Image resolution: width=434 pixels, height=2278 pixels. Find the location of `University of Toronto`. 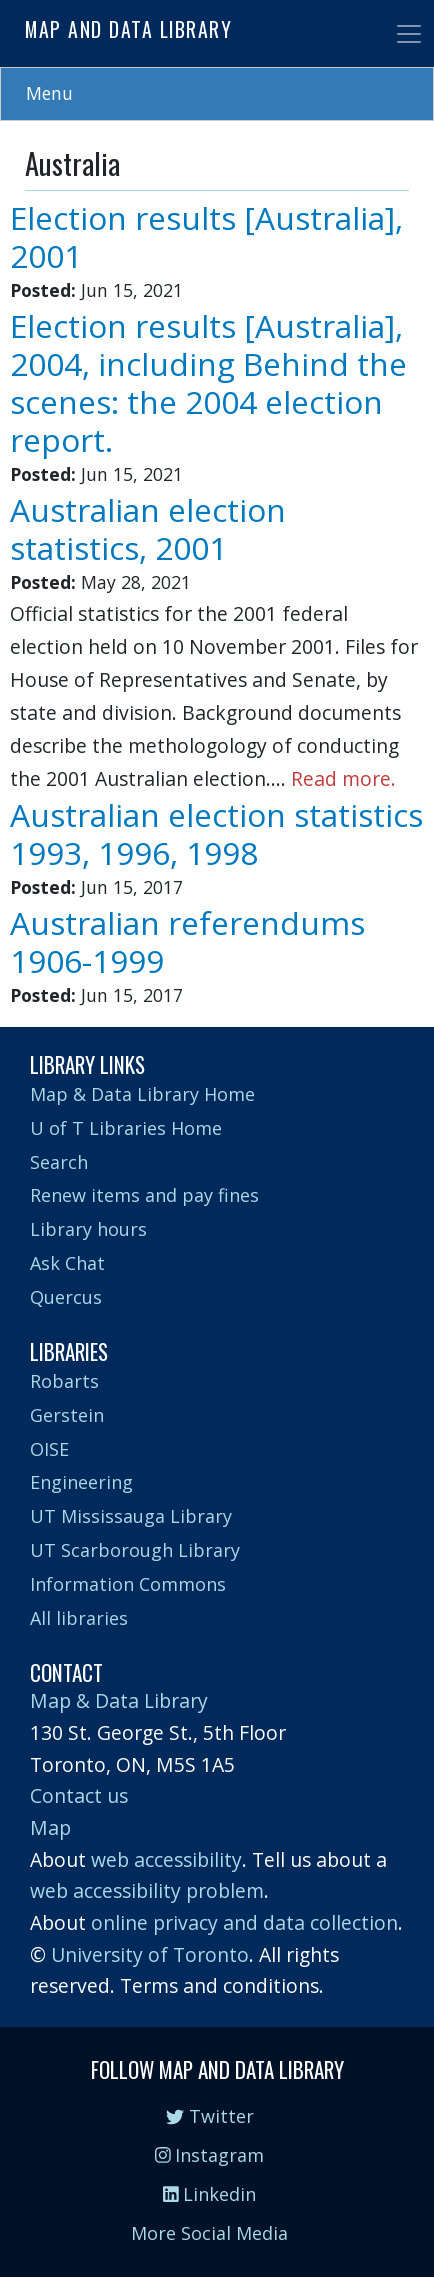

University of Toronto is located at coordinates (150, 1954).